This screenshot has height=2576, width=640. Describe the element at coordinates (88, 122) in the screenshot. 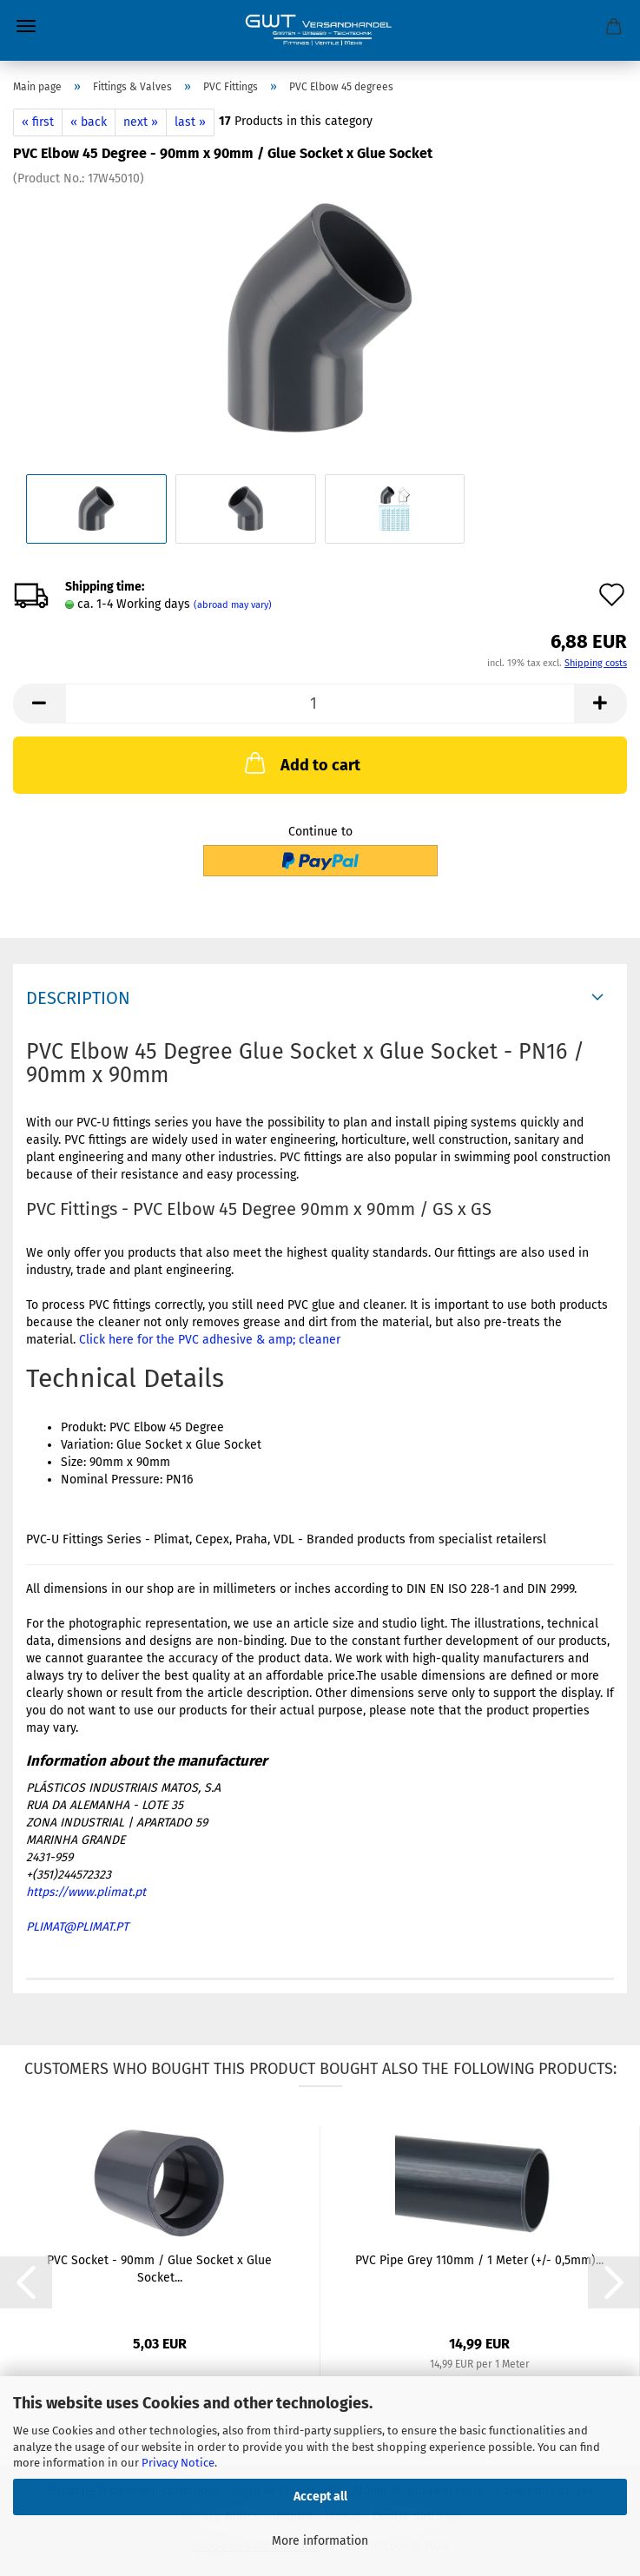

I see `« back` at that location.